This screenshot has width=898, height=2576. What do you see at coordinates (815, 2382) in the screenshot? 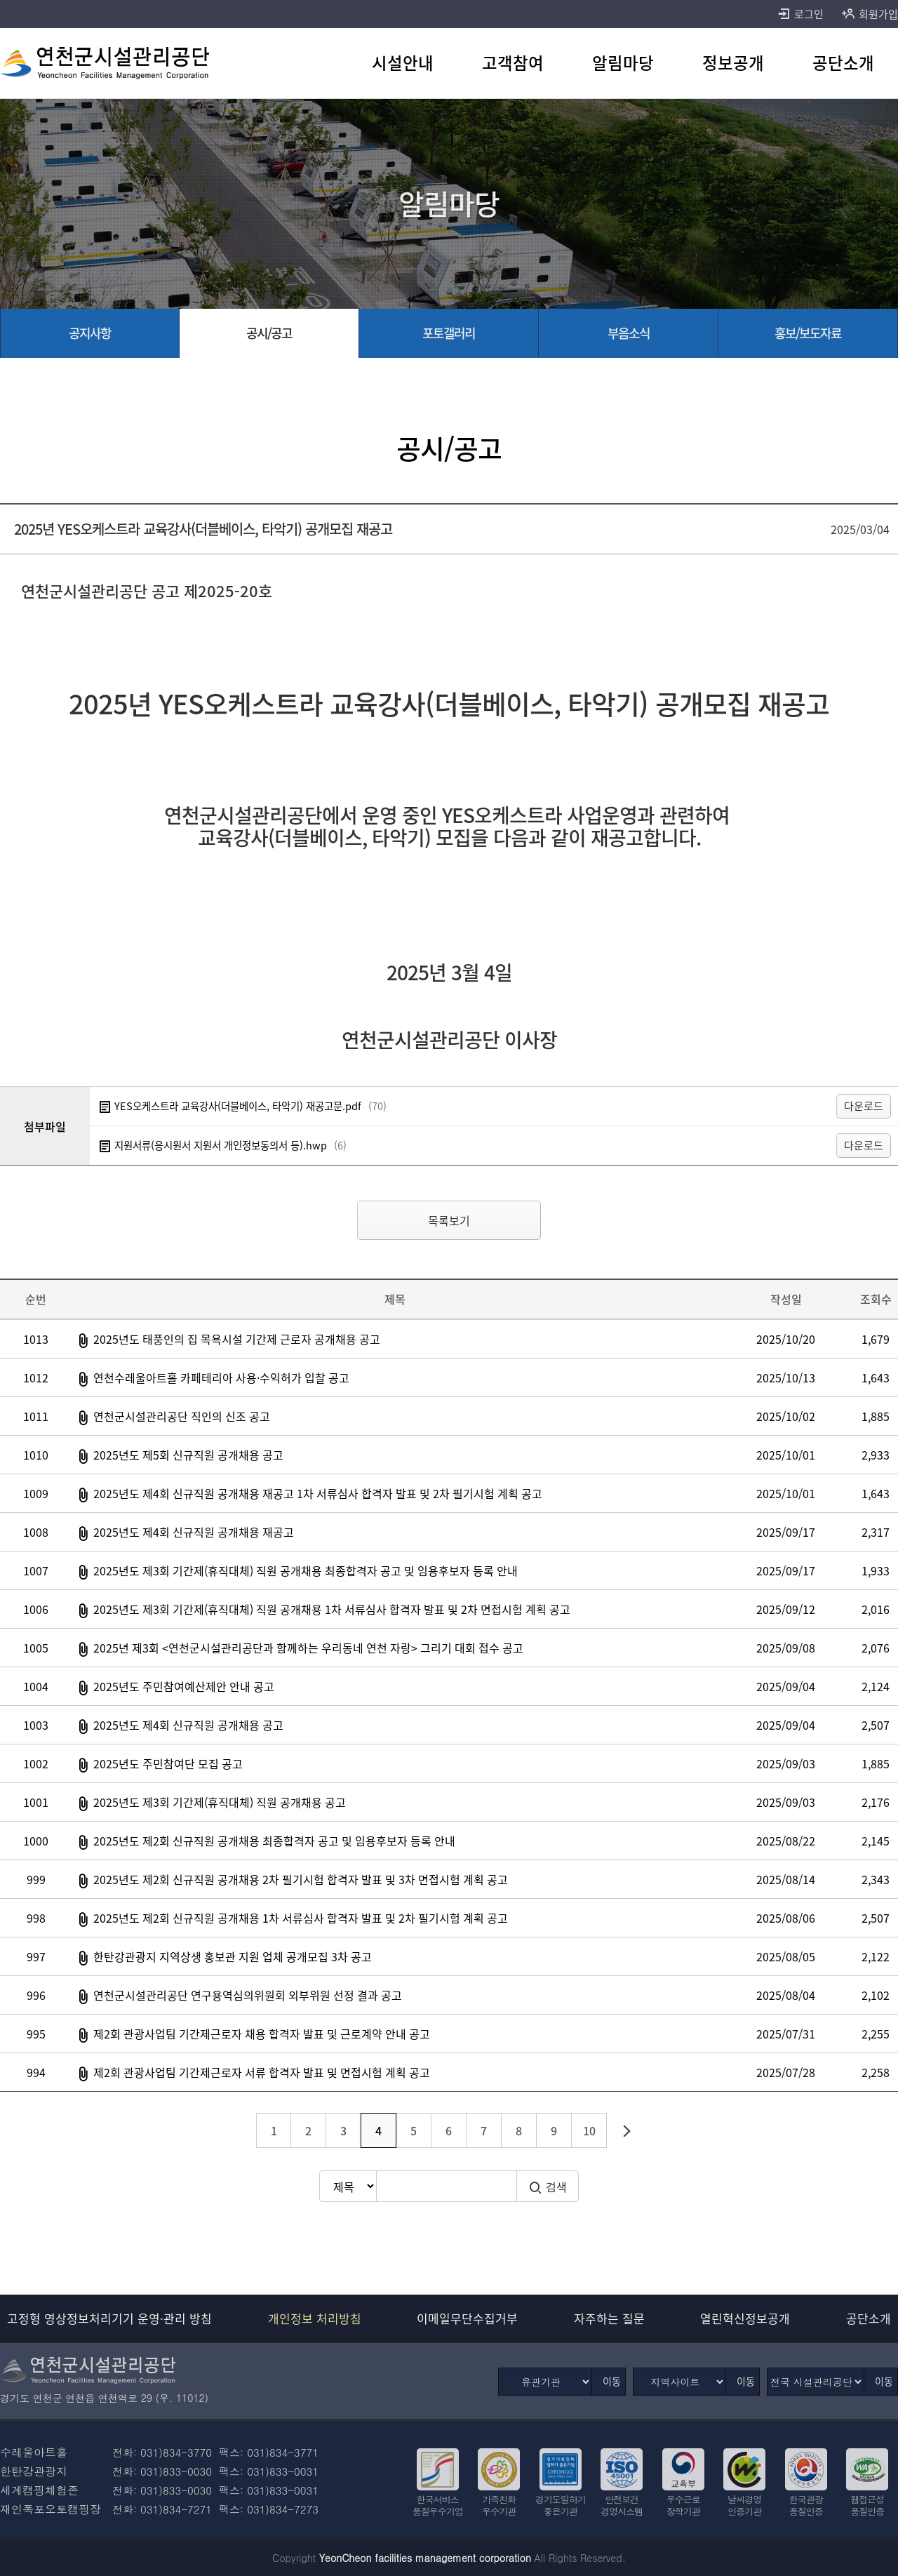
I see `[전국 시설관리공단]` at bounding box center [815, 2382].